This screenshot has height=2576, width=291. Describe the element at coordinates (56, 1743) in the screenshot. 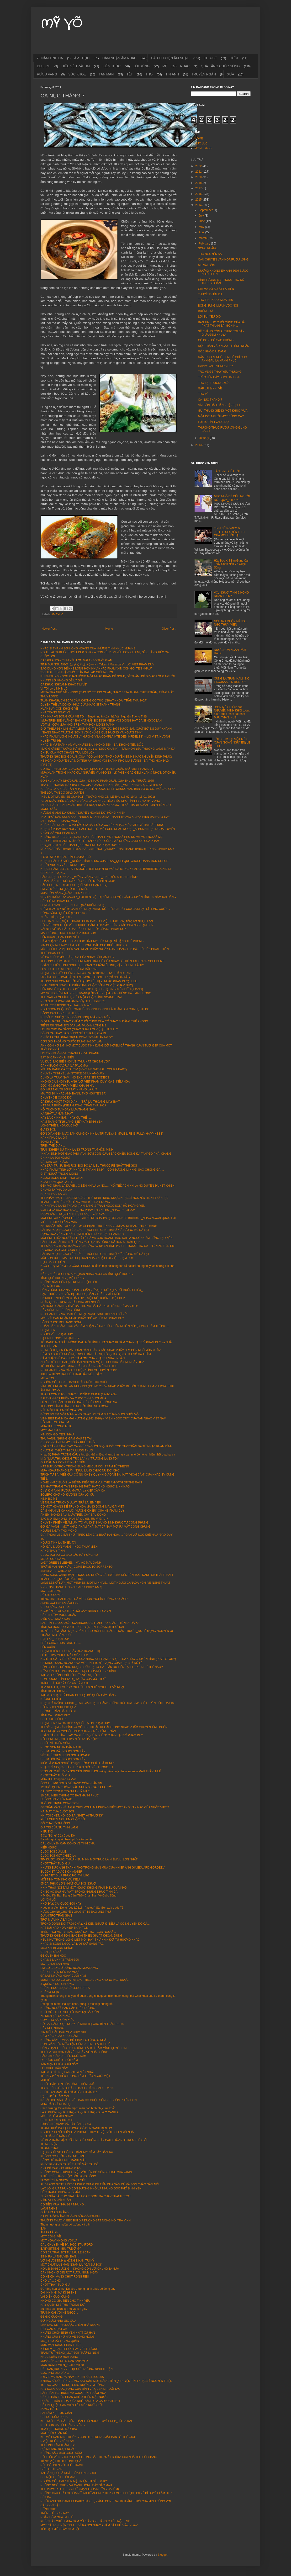

I see `CHIỀU VỀ TRÊN SÔNG` at that location.